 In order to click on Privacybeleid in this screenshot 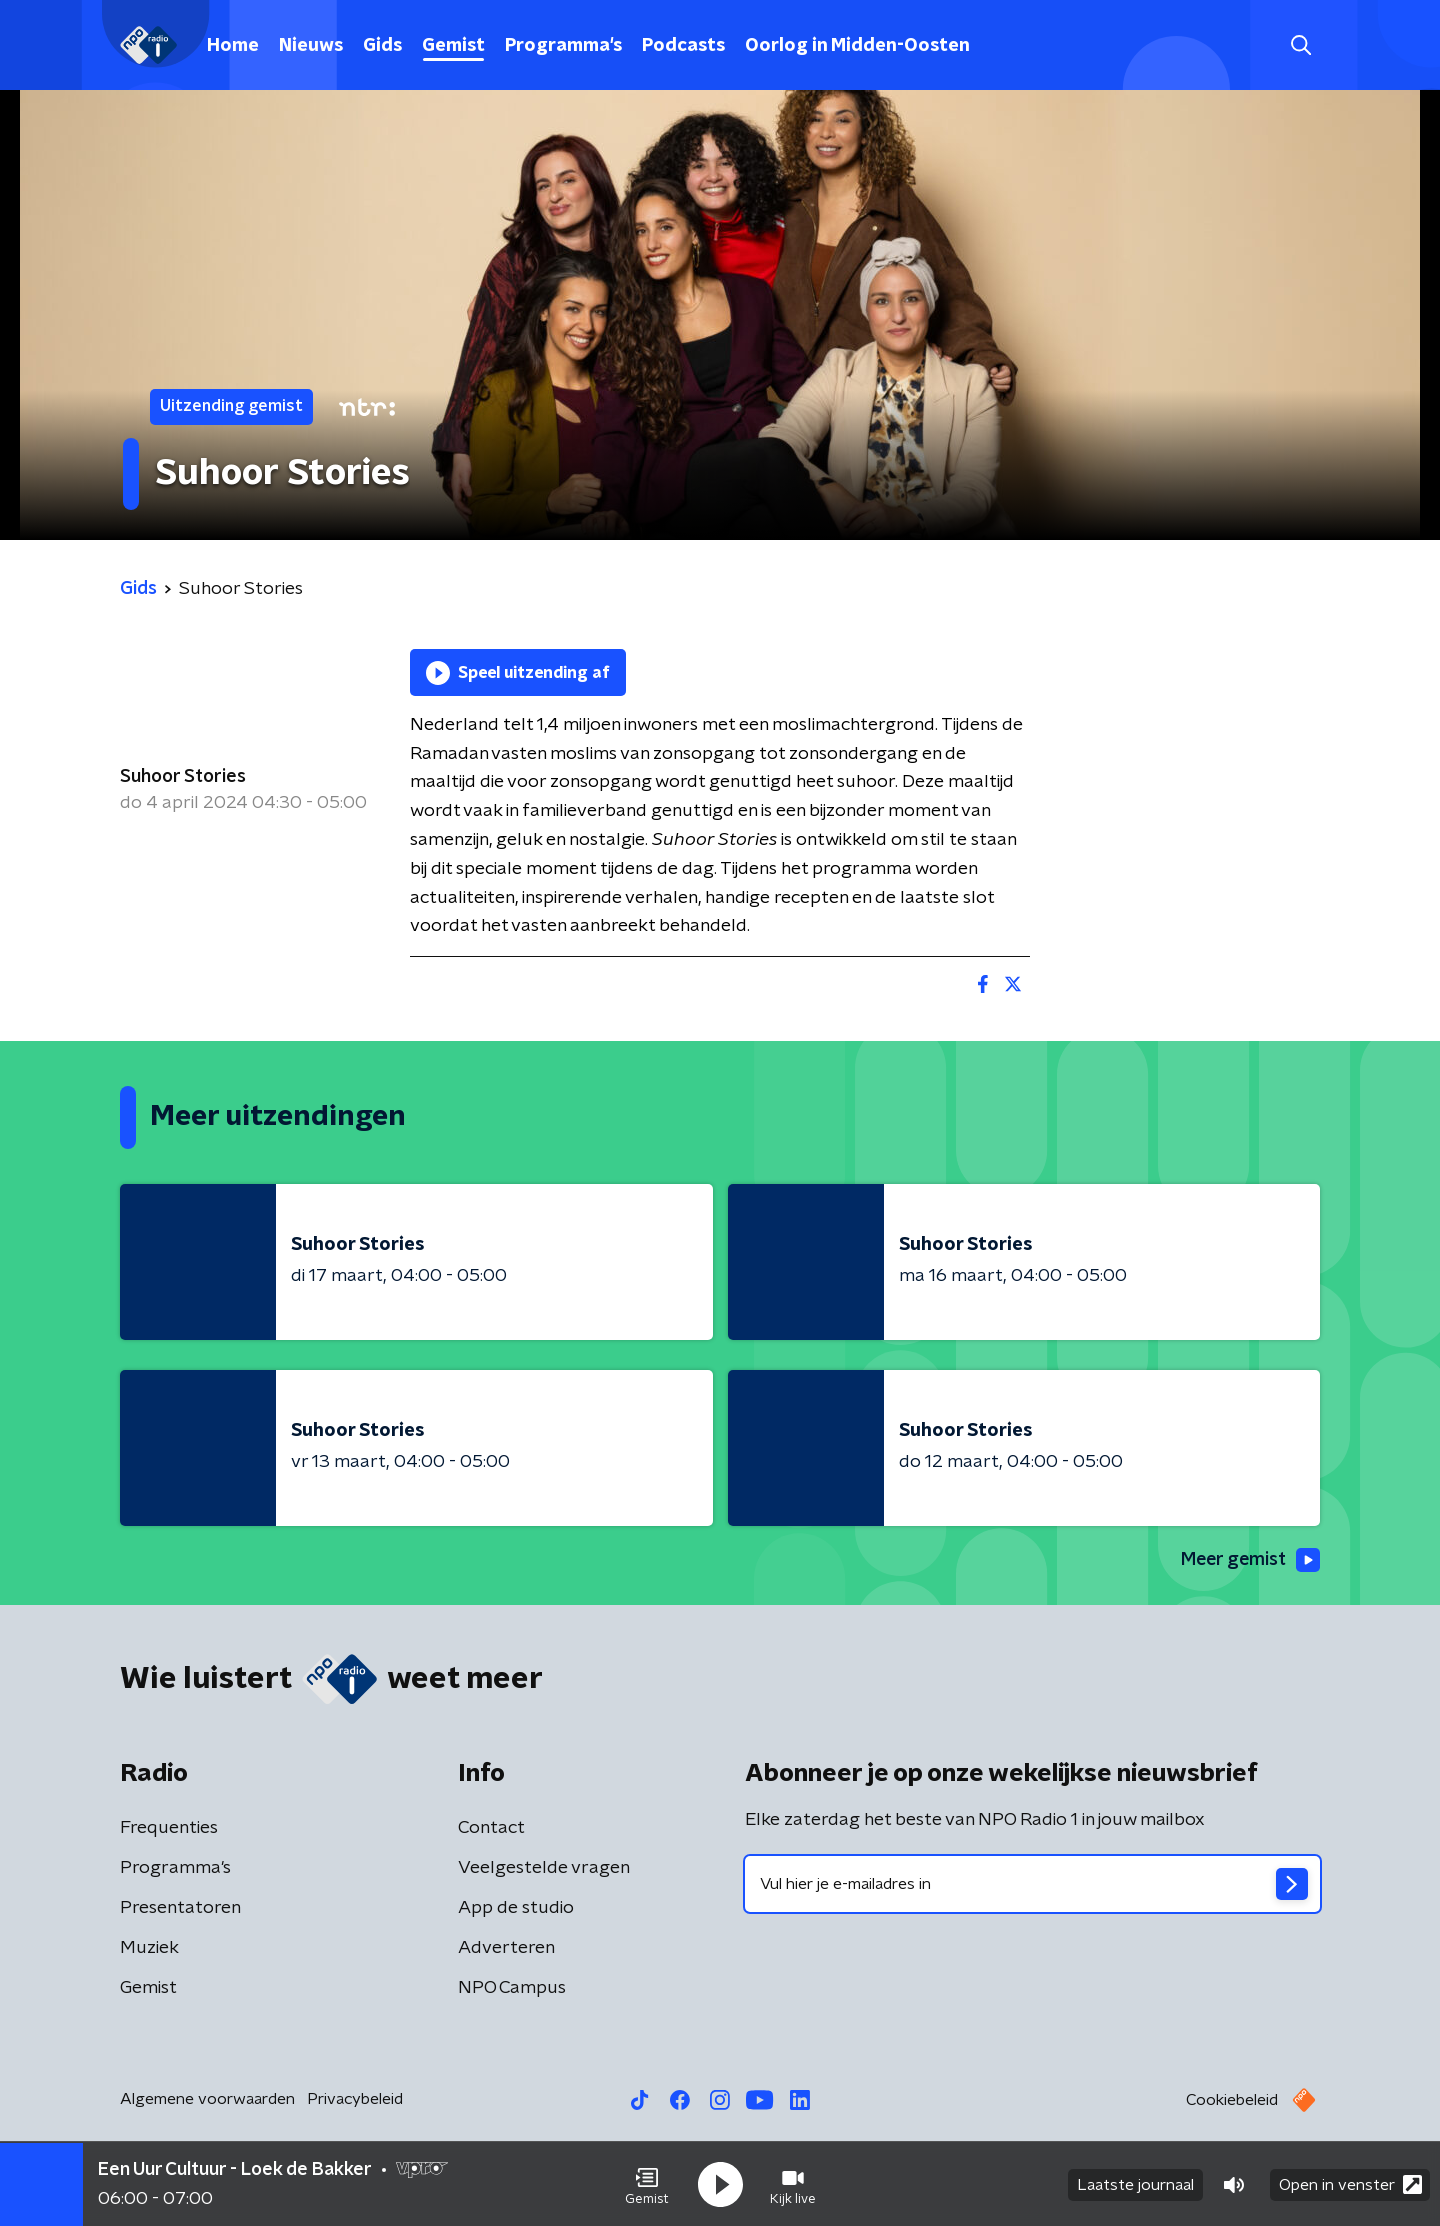, I will do `click(355, 2099)`.